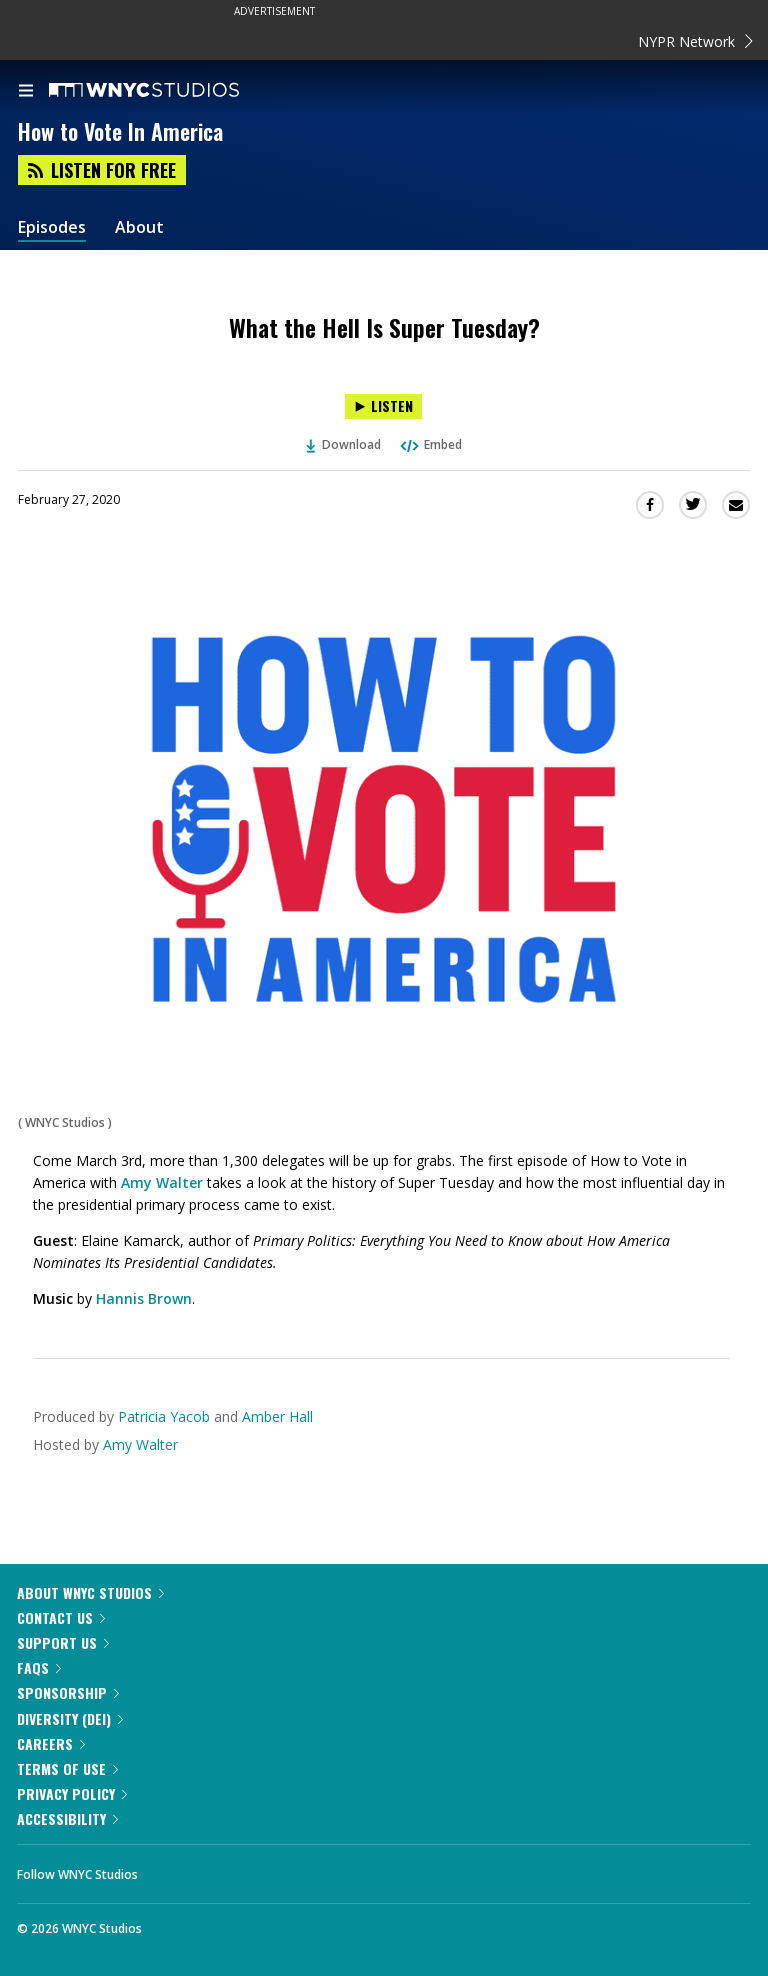 This screenshot has width=768, height=1976. What do you see at coordinates (344, 444) in the screenshot?
I see `Download` at bounding box center [344, 444].